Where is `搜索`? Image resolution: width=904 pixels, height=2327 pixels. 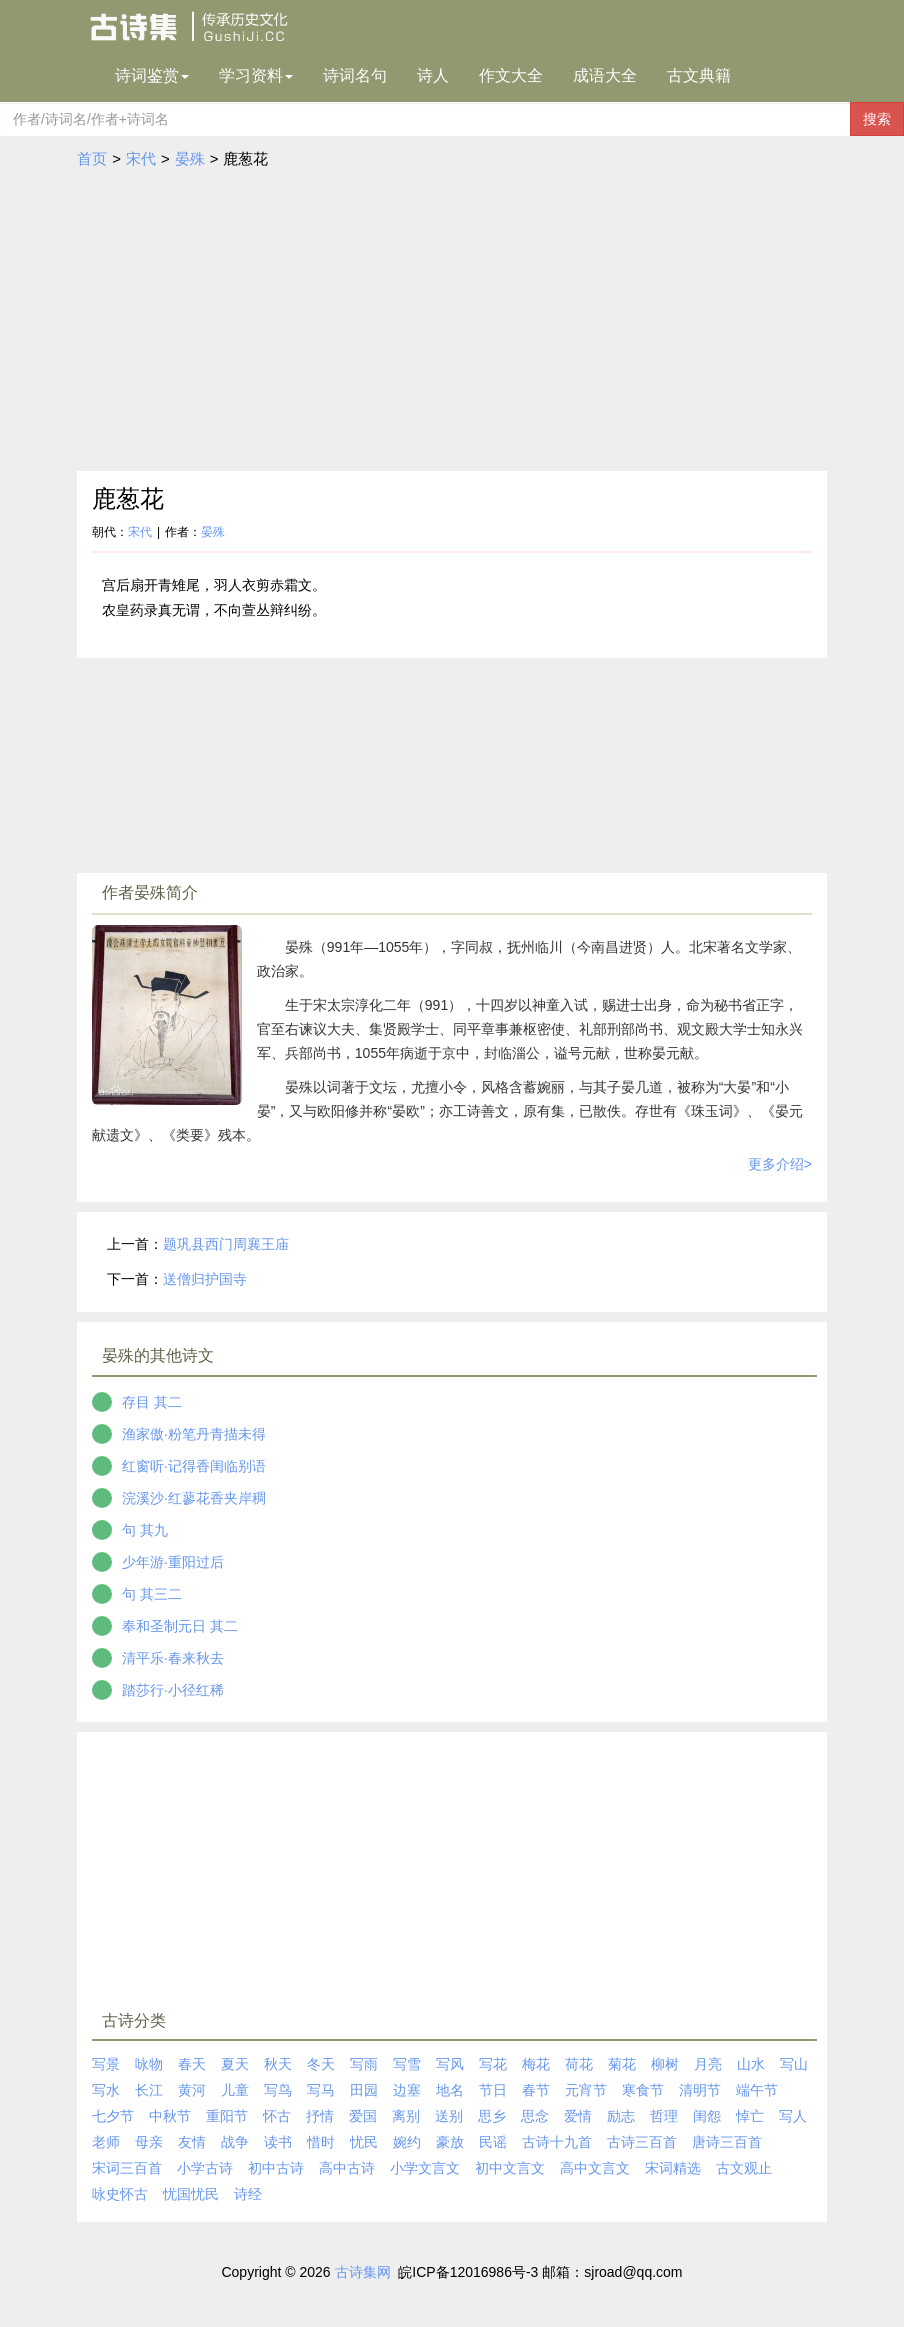 搜索 is located at coordinates (877, 119).